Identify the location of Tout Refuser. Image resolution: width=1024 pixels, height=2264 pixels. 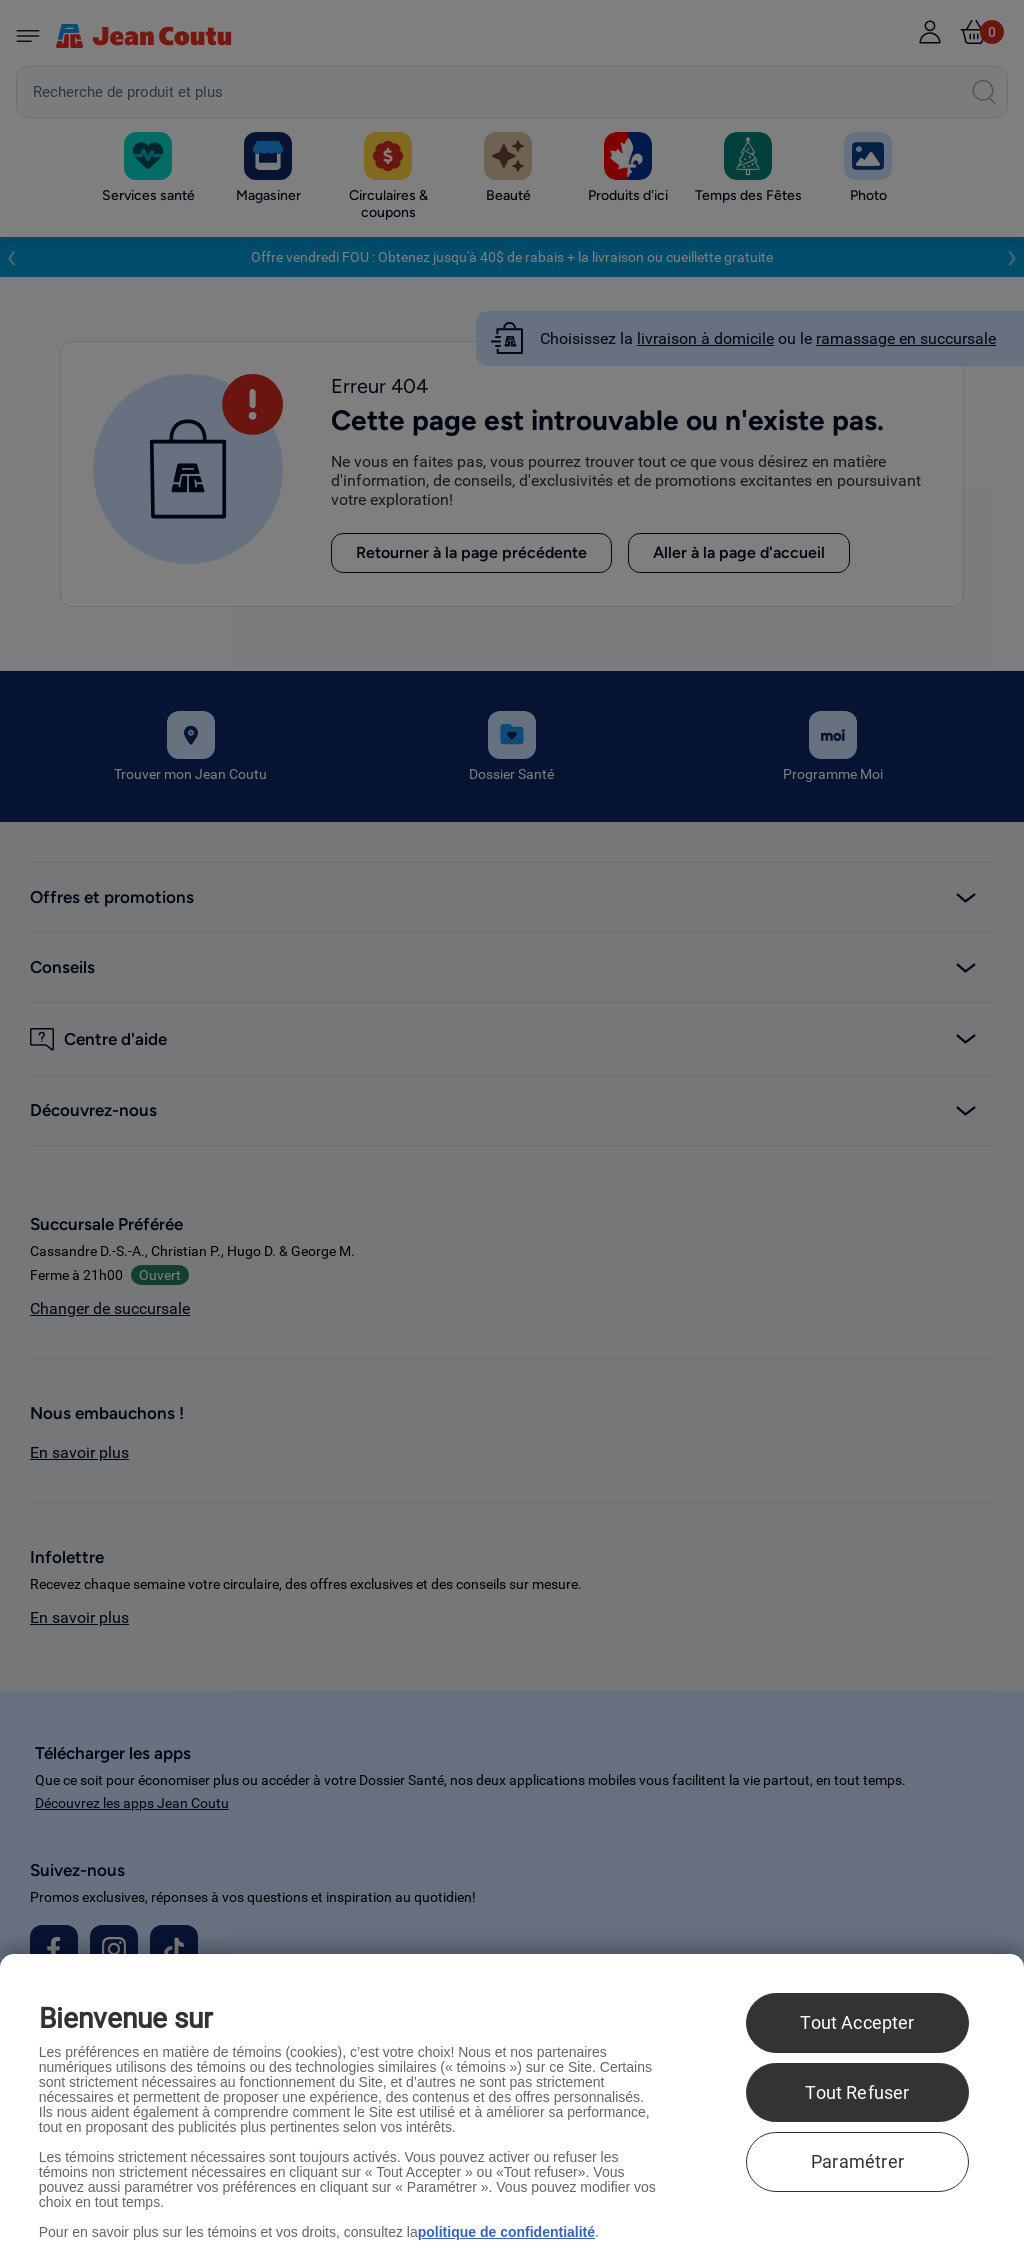
(857, 2092).